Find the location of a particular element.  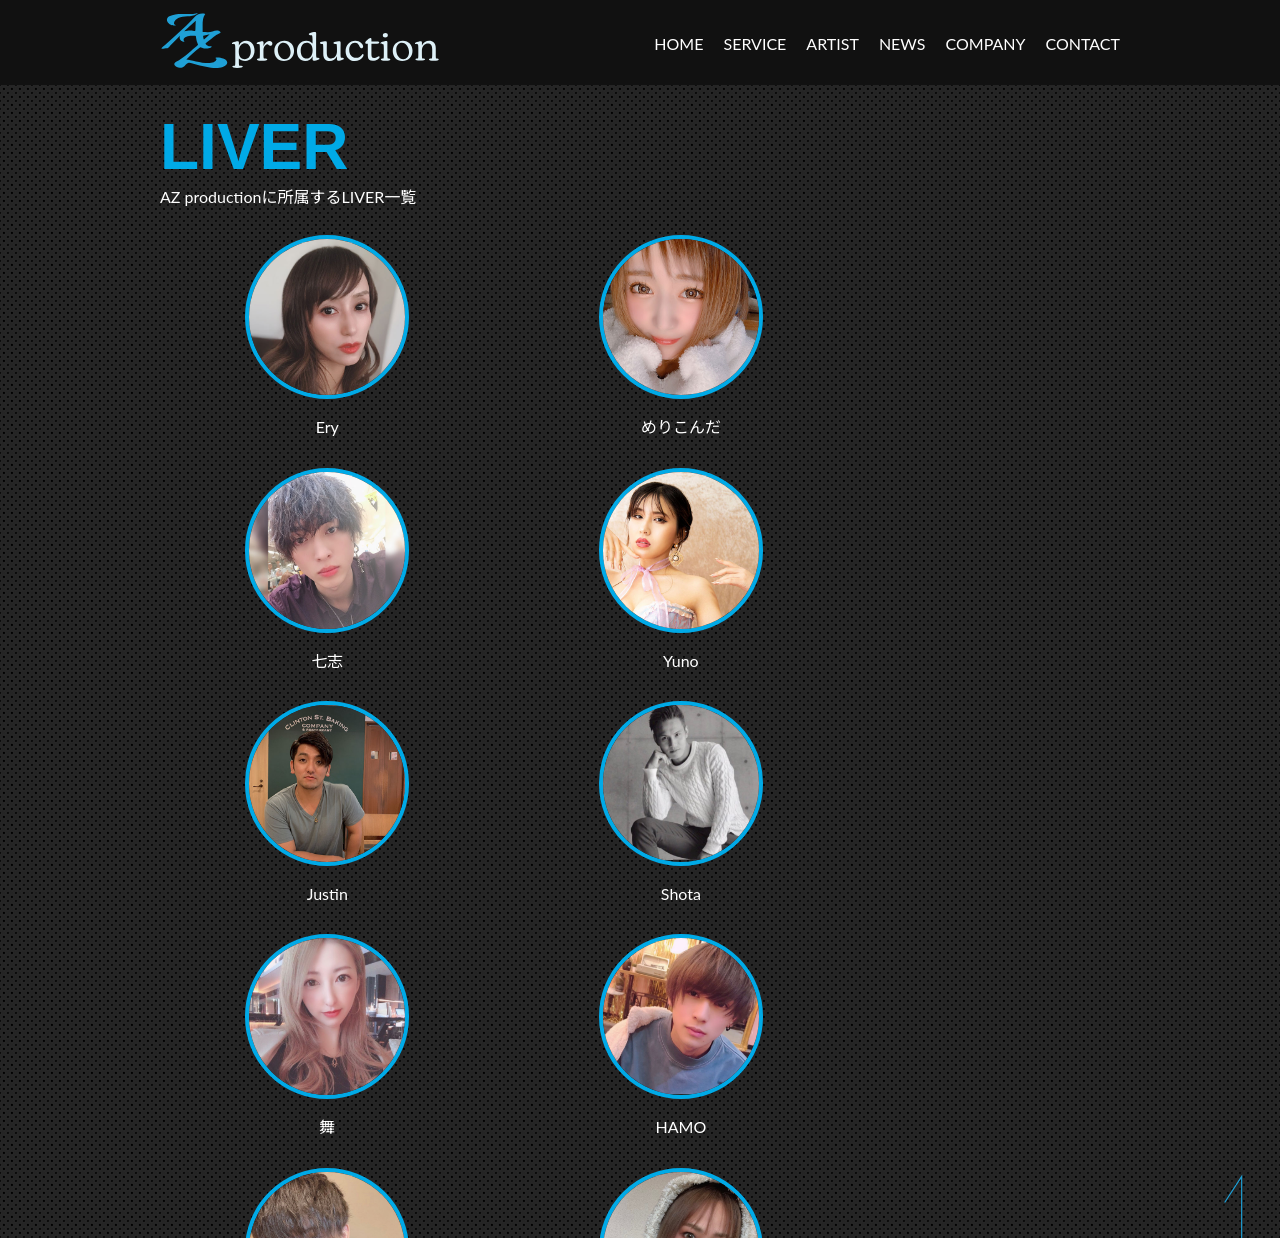

COMPANY is located at coordinates (986, 43).